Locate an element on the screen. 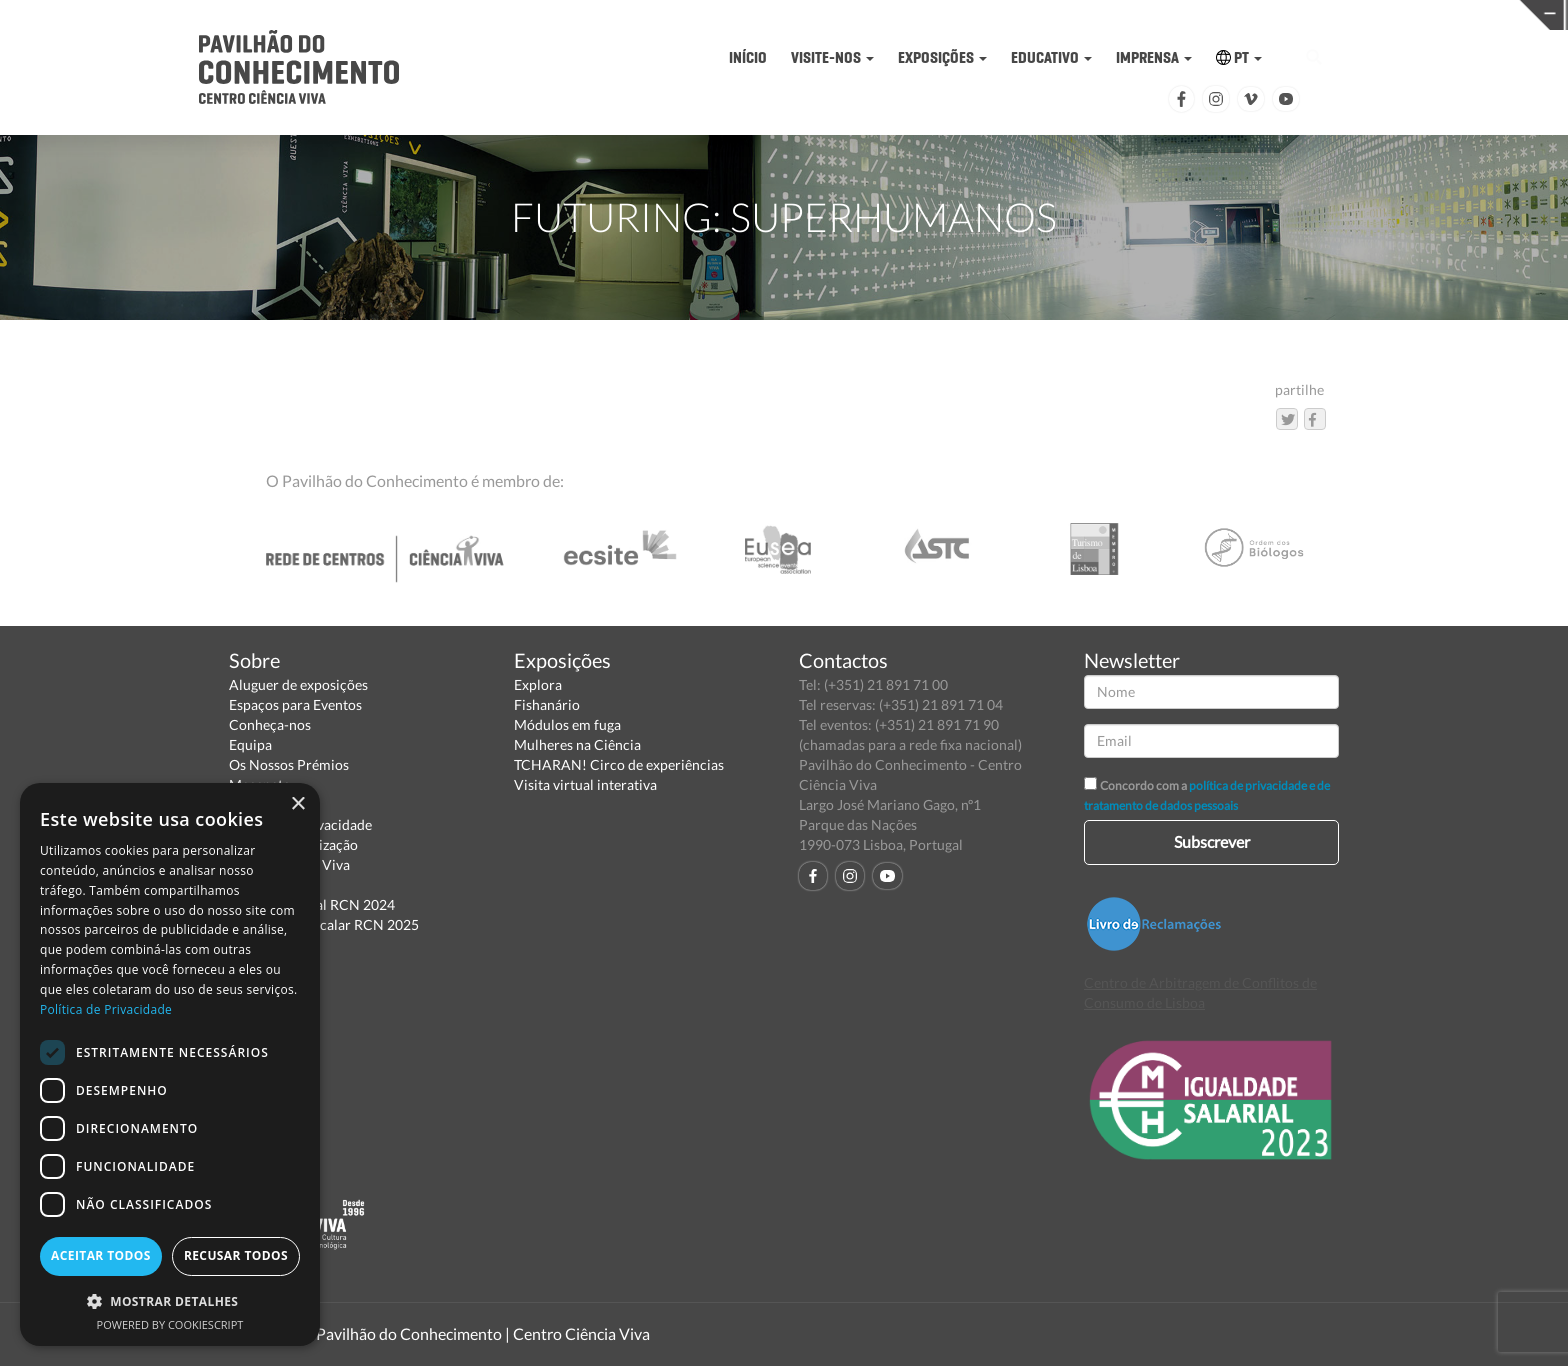  Os Nossos Prémios is located at coordinates (289, 764).